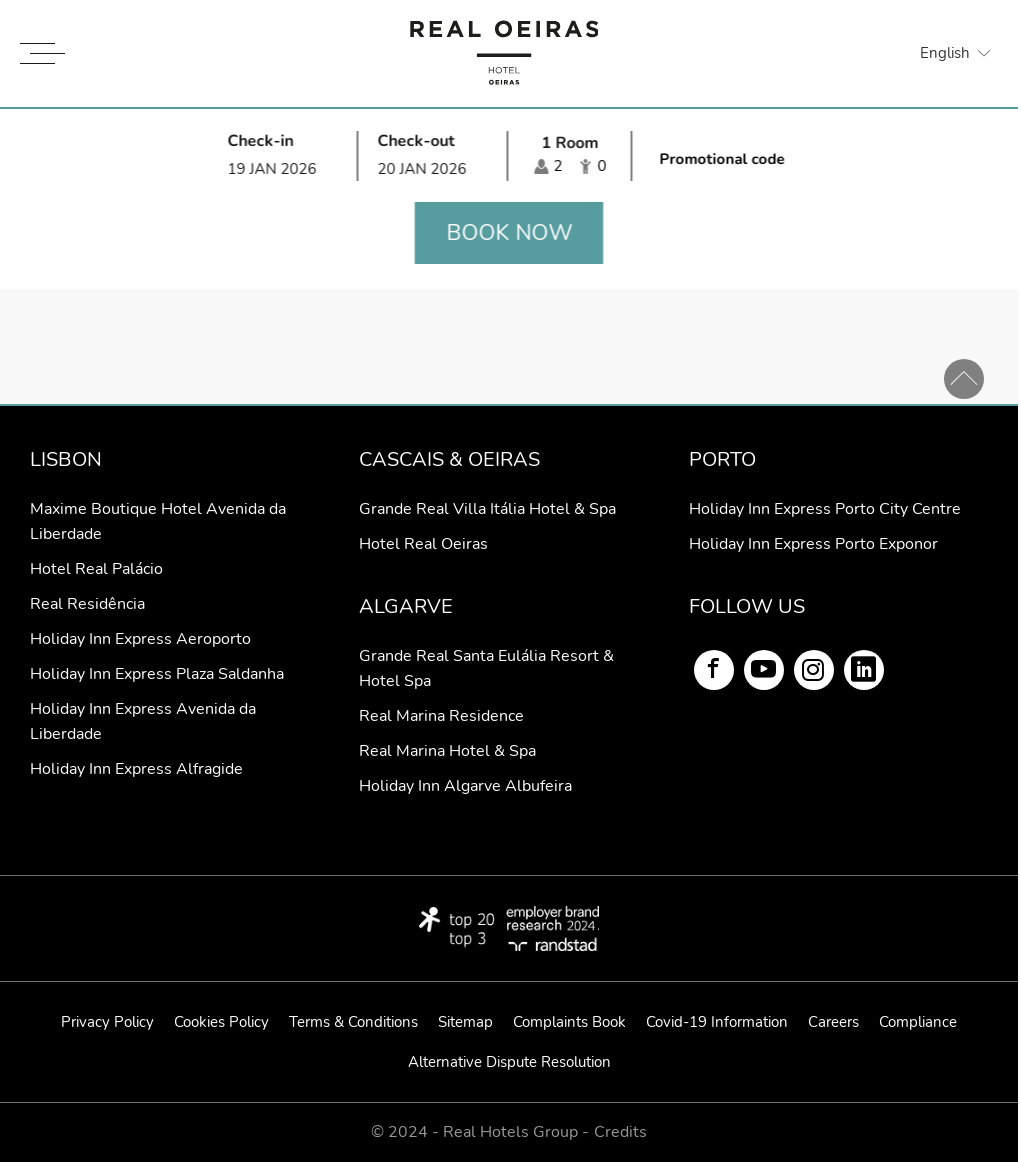  What do you see at coordinates (447, 751) in the screenshot?
I see `Real Marina Hotel & Spa` at bounding box center [447, 751].